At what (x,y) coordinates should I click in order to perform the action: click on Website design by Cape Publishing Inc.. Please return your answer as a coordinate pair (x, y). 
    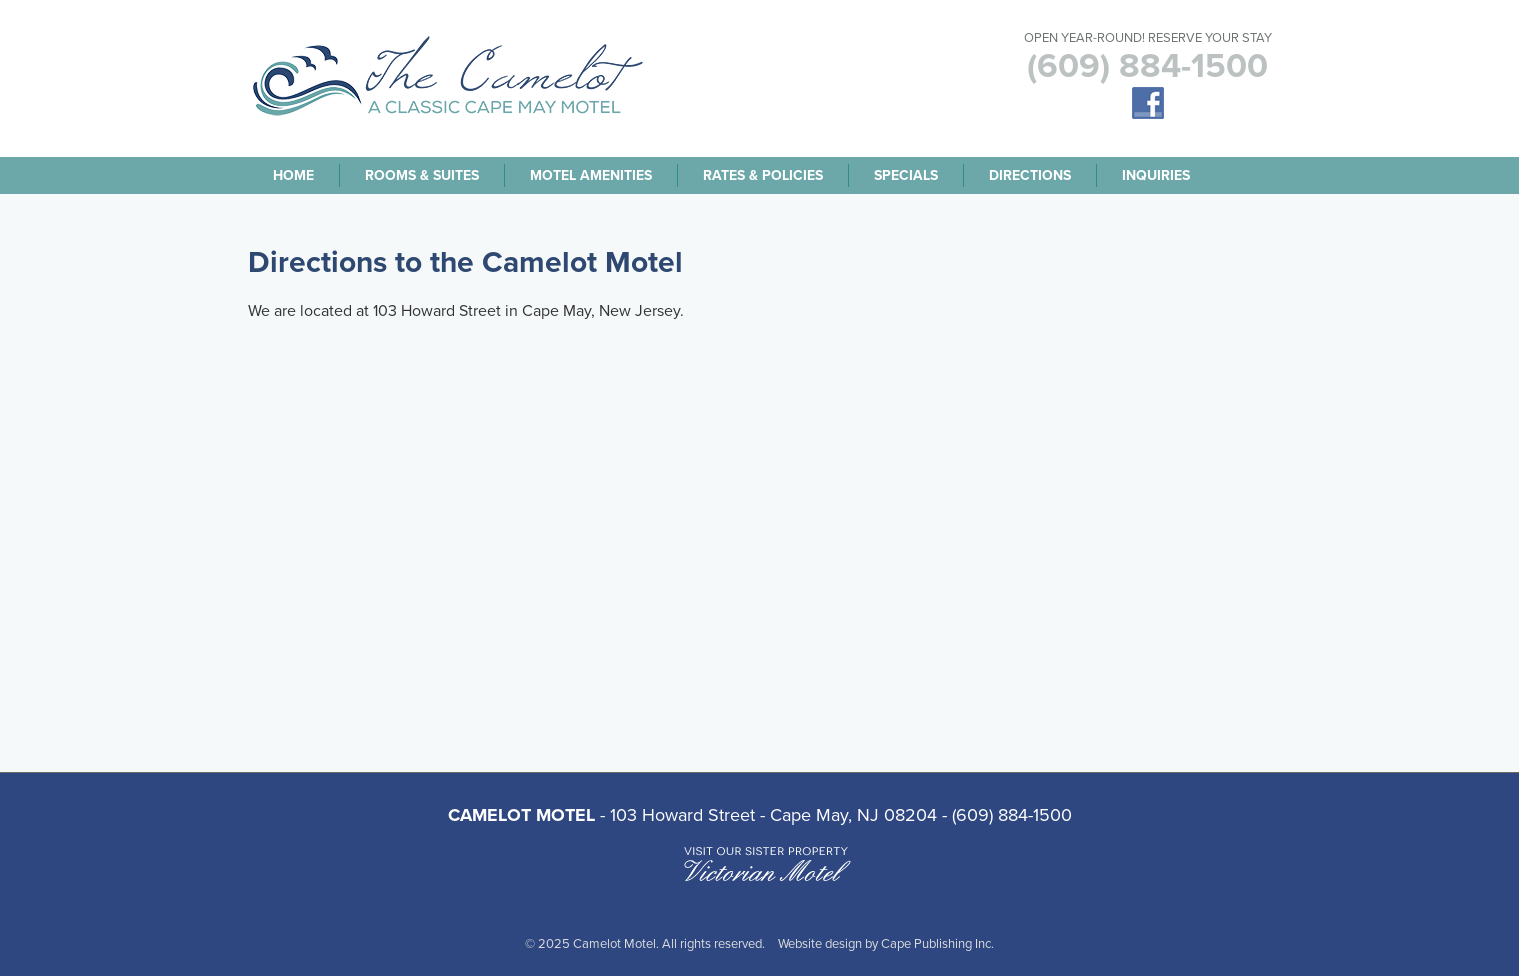
    Looking at the image, I should click on (886, 944).